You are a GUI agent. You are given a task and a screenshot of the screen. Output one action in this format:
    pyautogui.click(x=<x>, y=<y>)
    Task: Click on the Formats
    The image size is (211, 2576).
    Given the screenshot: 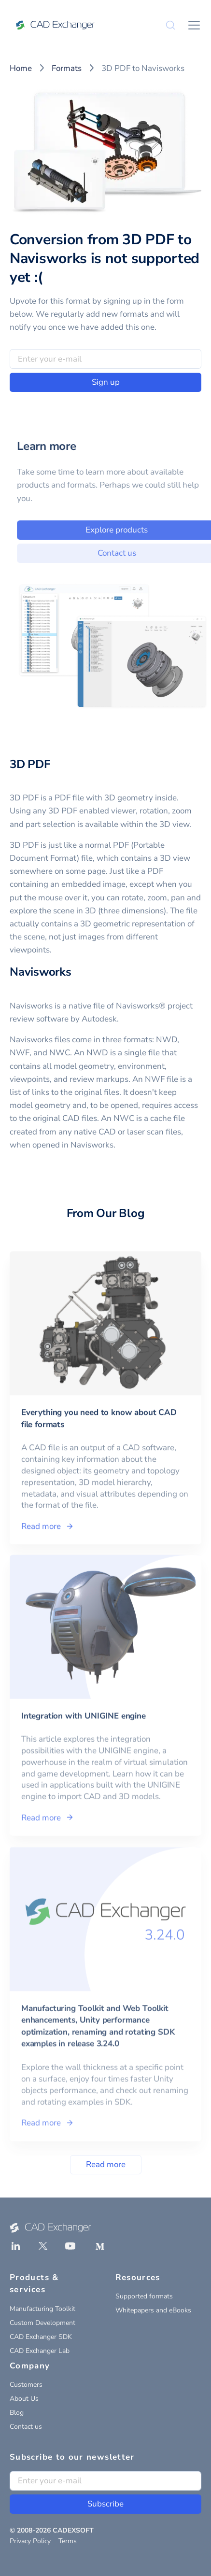 What is the action you would take?
    pyautogui.click(x=67, y=68)
    